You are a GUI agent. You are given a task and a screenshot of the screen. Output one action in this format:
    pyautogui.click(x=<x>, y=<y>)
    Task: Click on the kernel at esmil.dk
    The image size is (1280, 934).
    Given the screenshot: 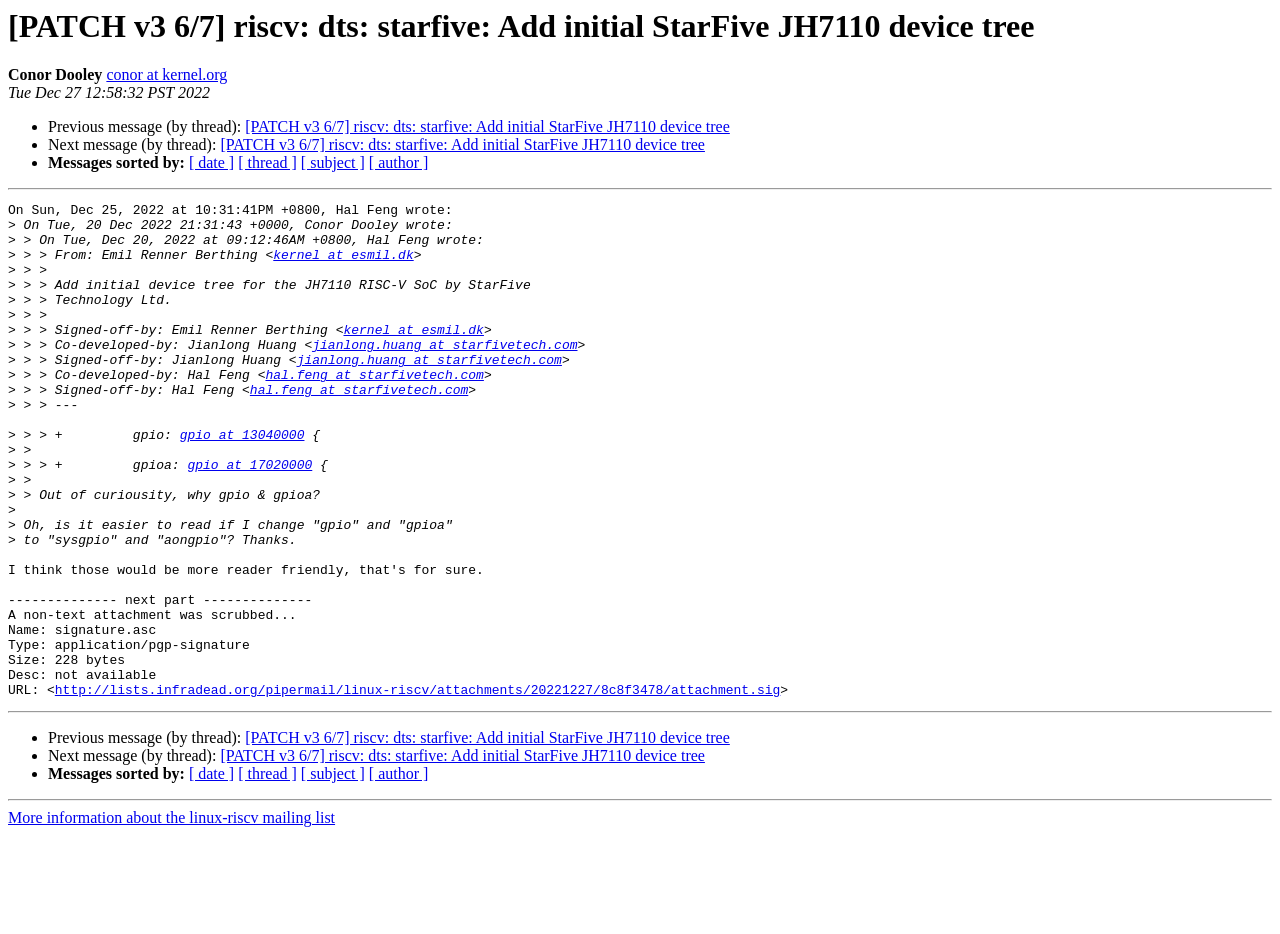 What is the action you would take?
    pyautogui.click(x=343, y=266)
    